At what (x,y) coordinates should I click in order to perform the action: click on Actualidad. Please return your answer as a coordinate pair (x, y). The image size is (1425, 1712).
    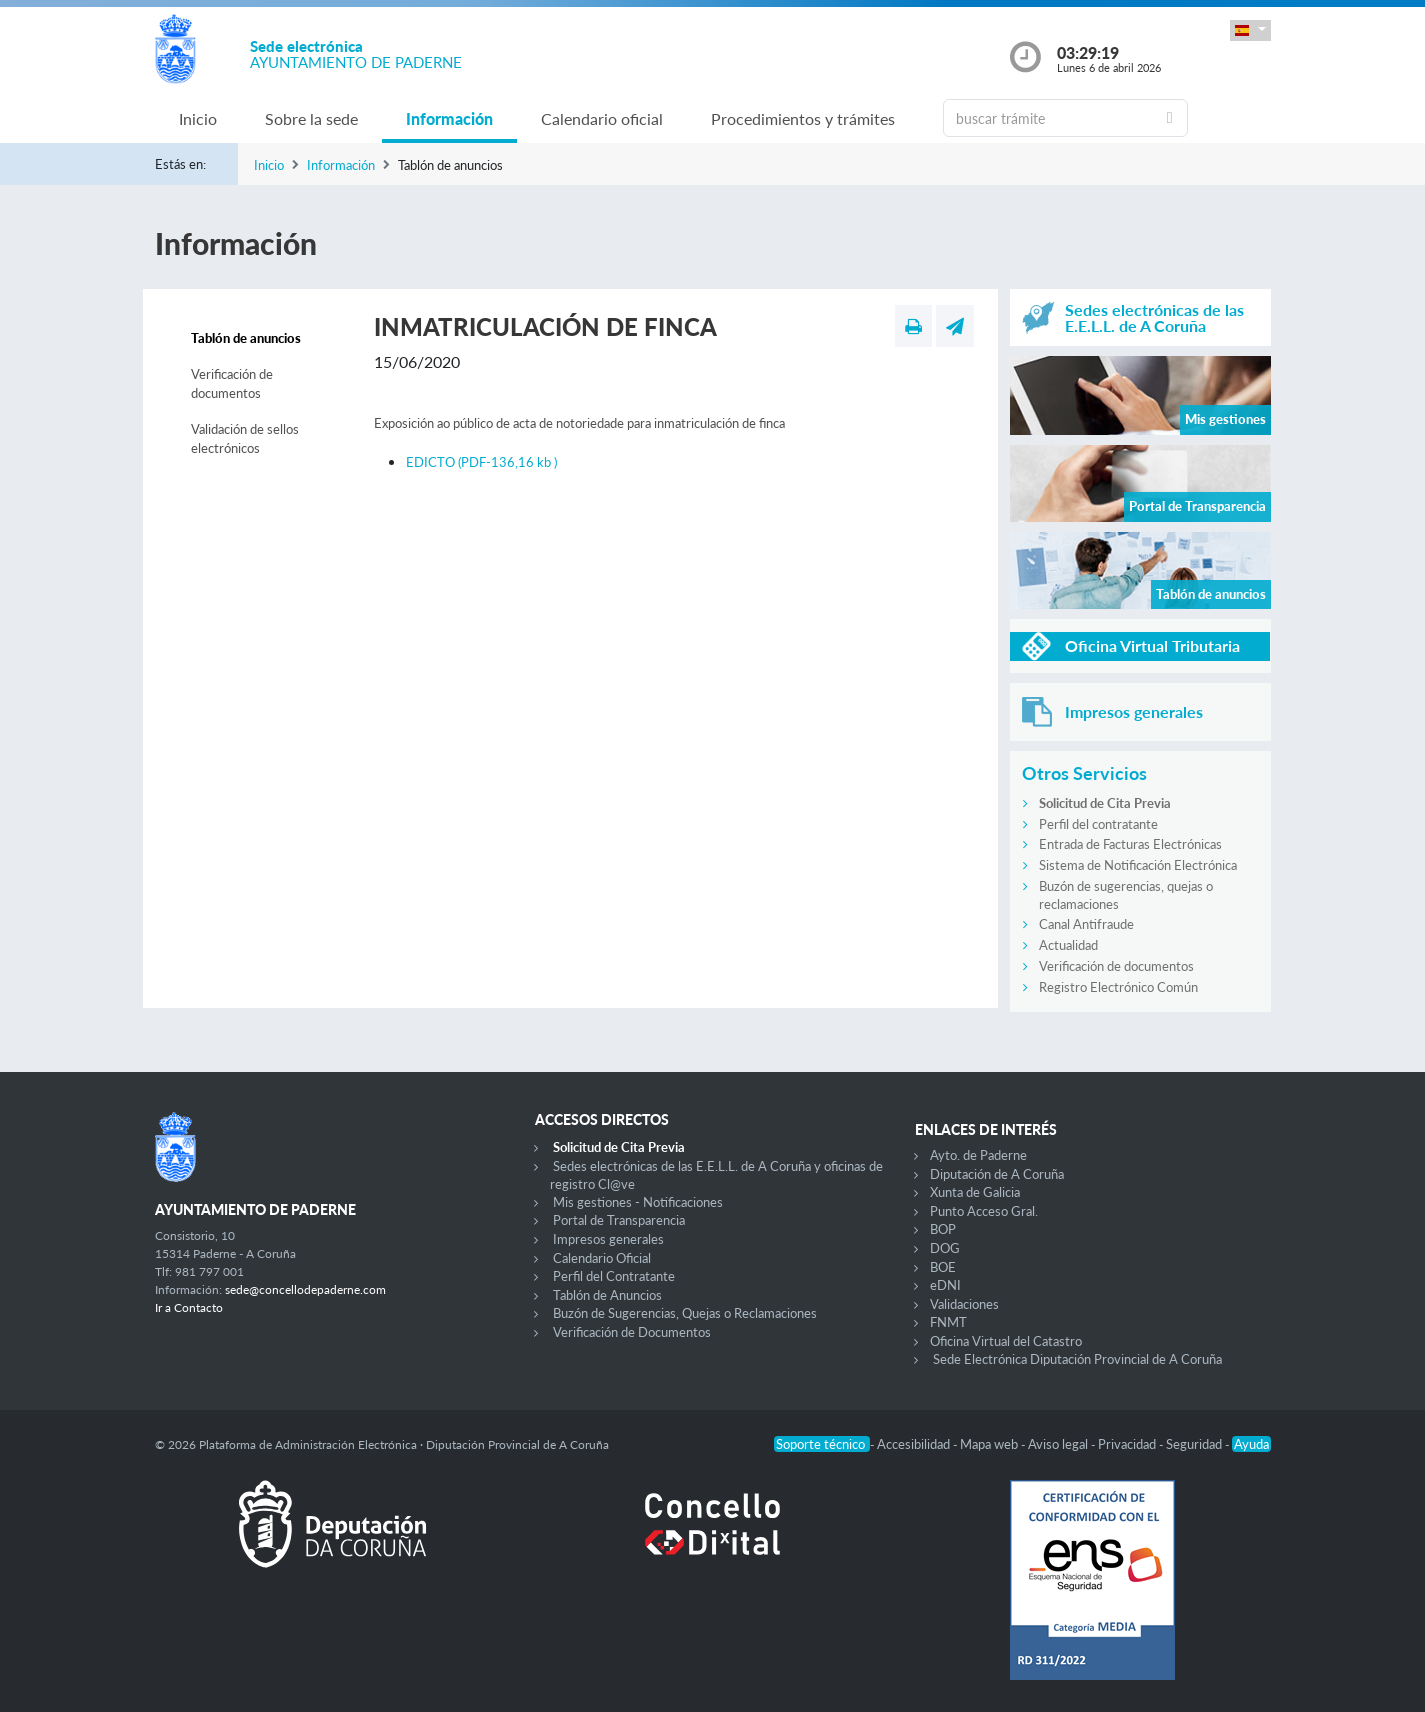
    Looking at the image, I should click on (1068, 945).